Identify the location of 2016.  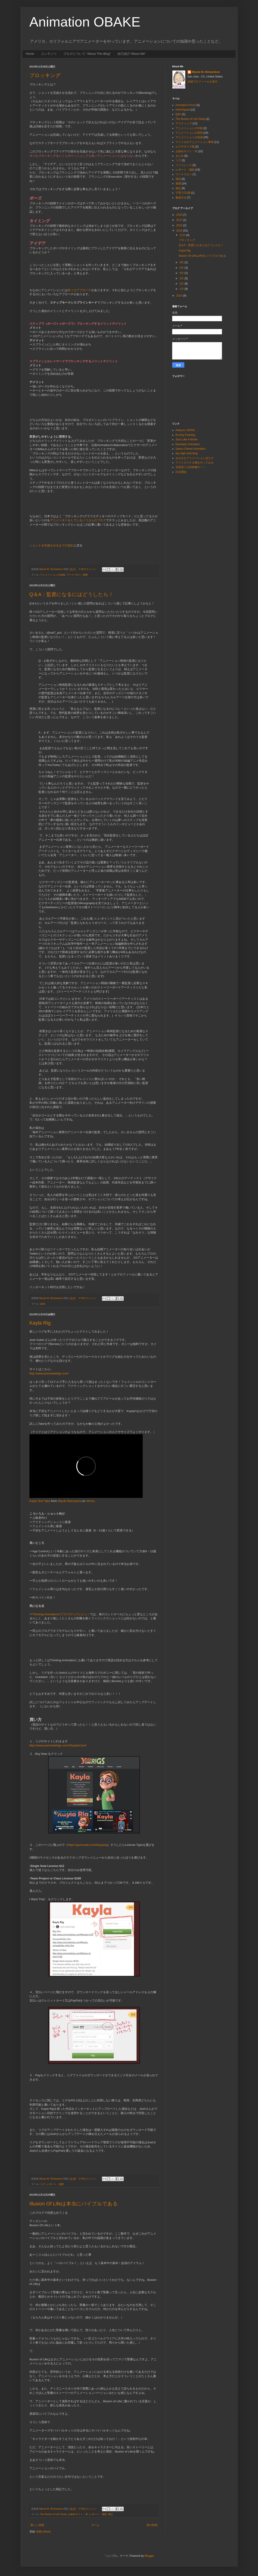
(179, 225).